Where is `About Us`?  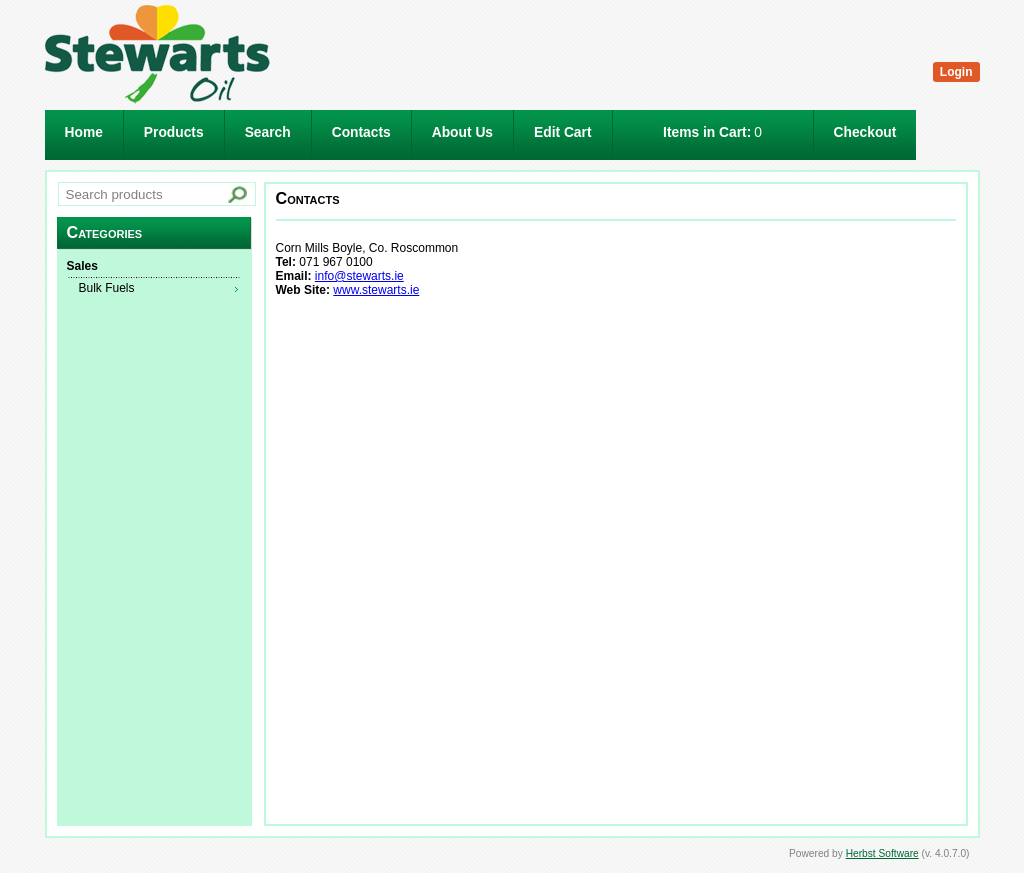 About Us is located at coordinates (462, 132).